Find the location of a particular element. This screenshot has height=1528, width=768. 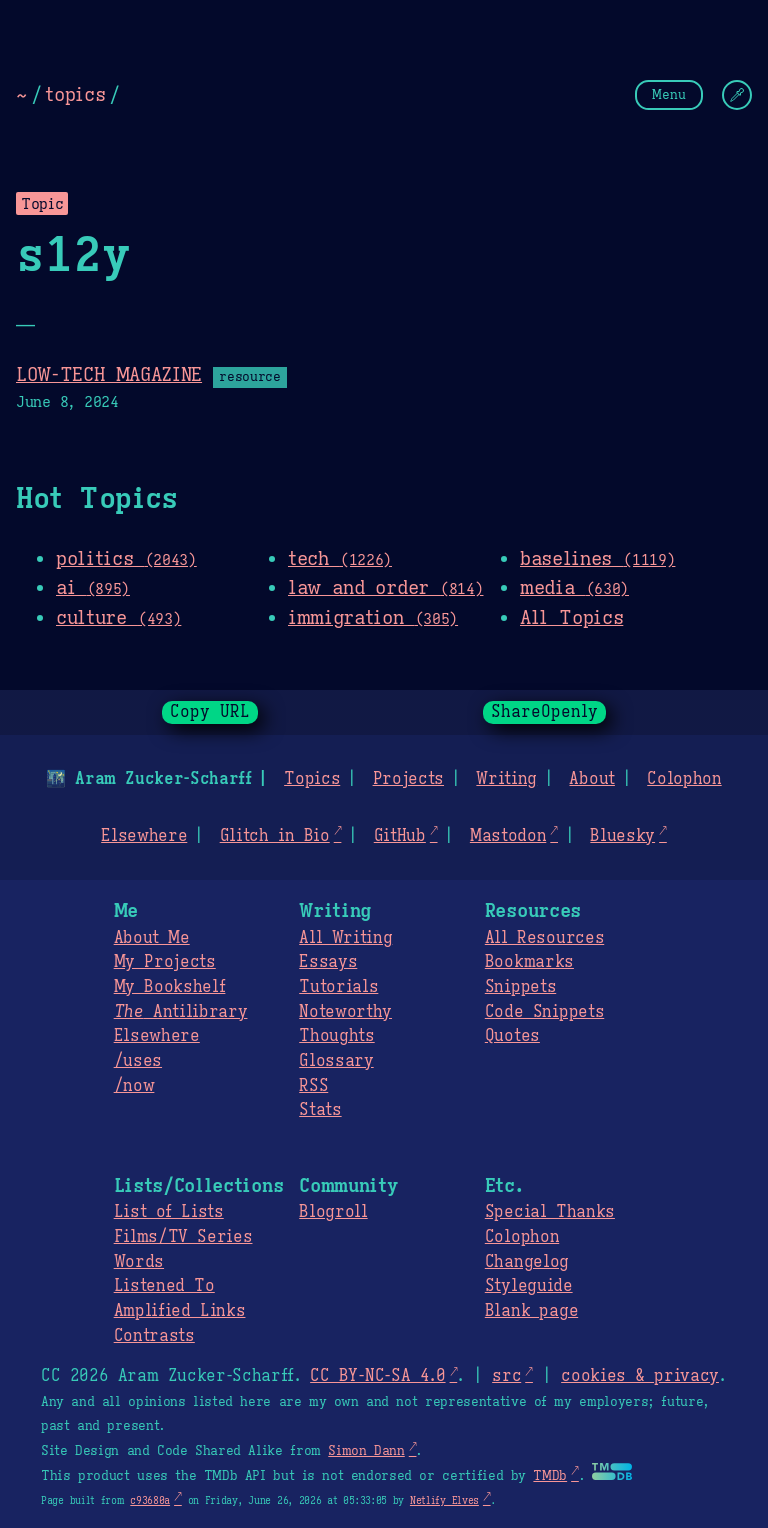

Tutorials is located at coordinates (338, 987).